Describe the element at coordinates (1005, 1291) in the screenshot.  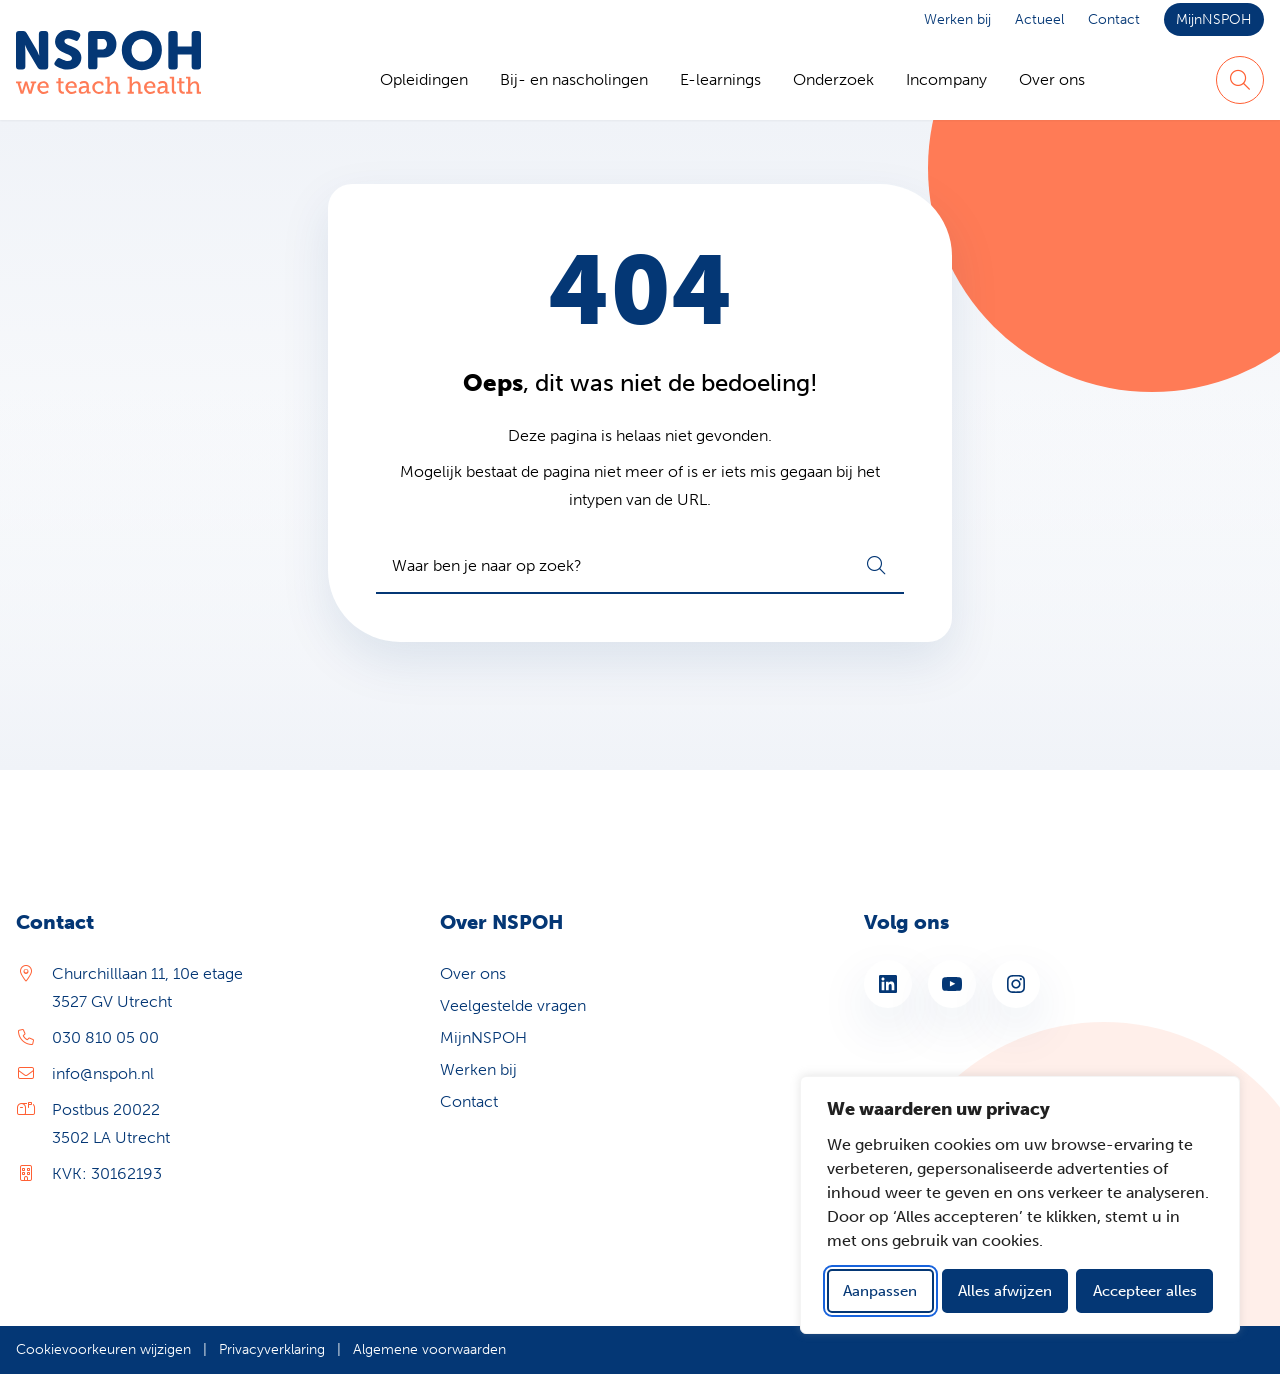
I see `Alles afwijzen` at that location.